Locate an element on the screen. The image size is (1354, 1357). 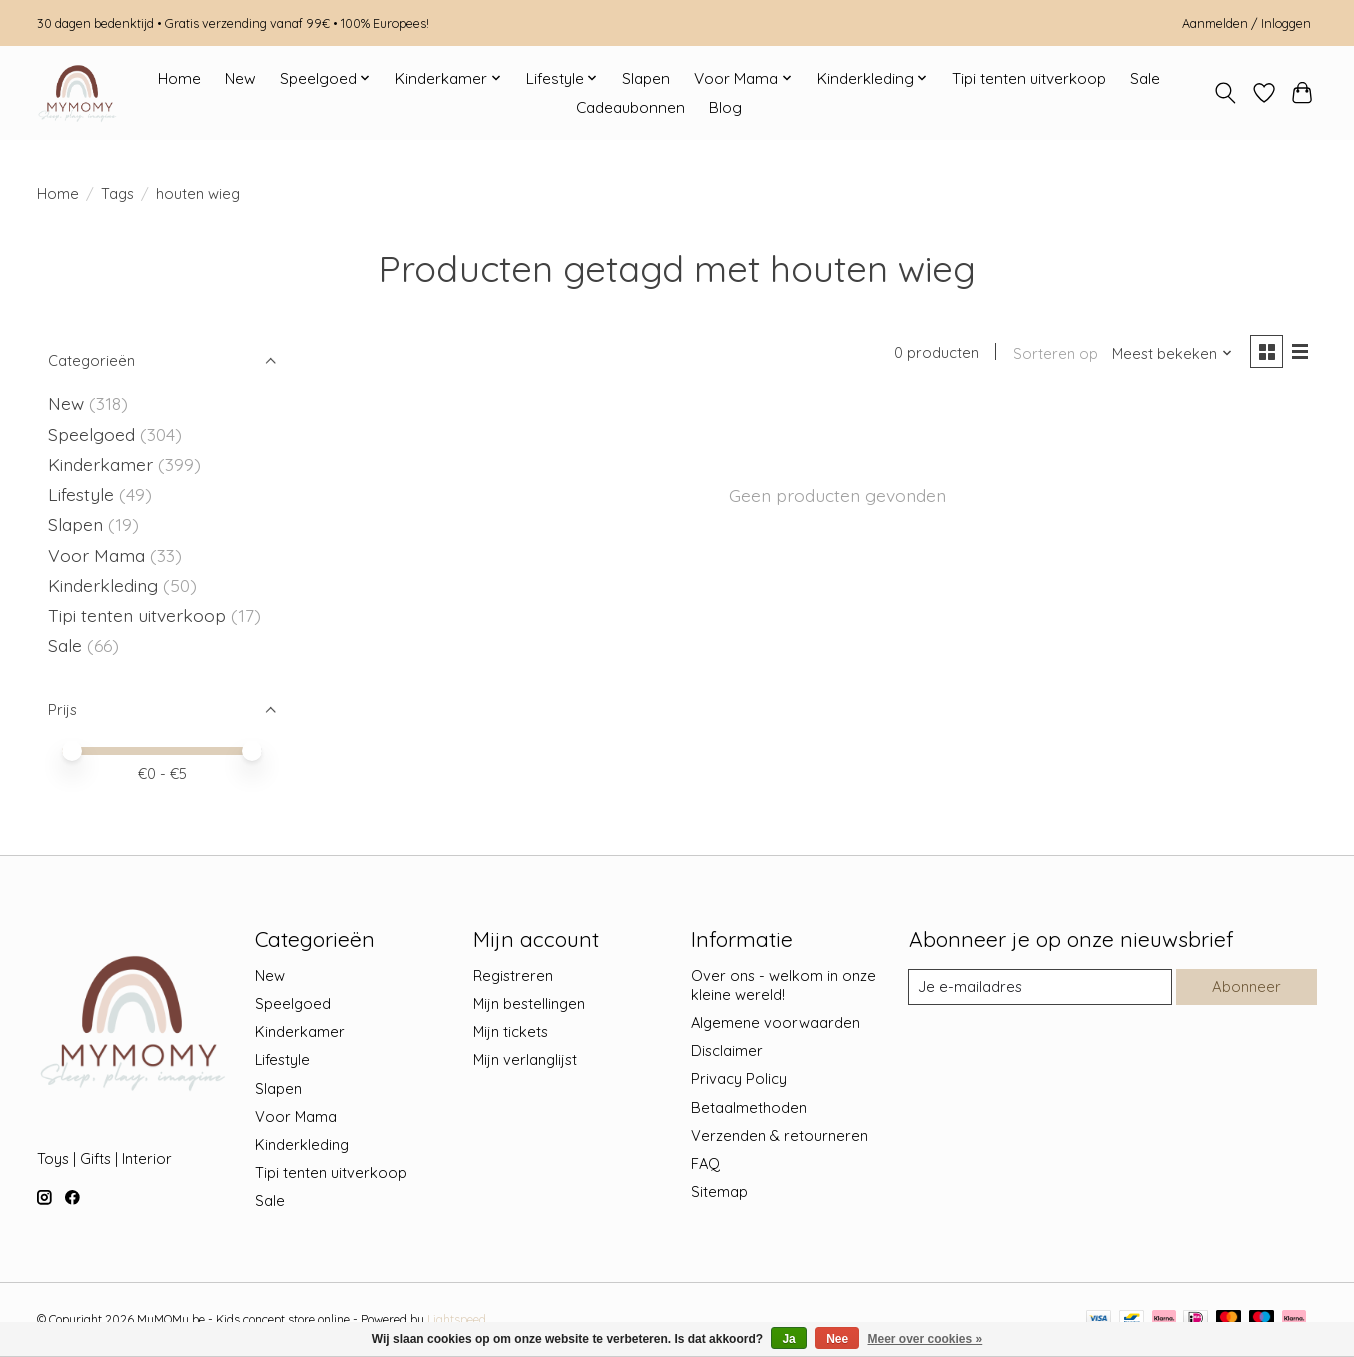
[Meest bekeken, Sorteren op] is located at coordinates (1171, 353).